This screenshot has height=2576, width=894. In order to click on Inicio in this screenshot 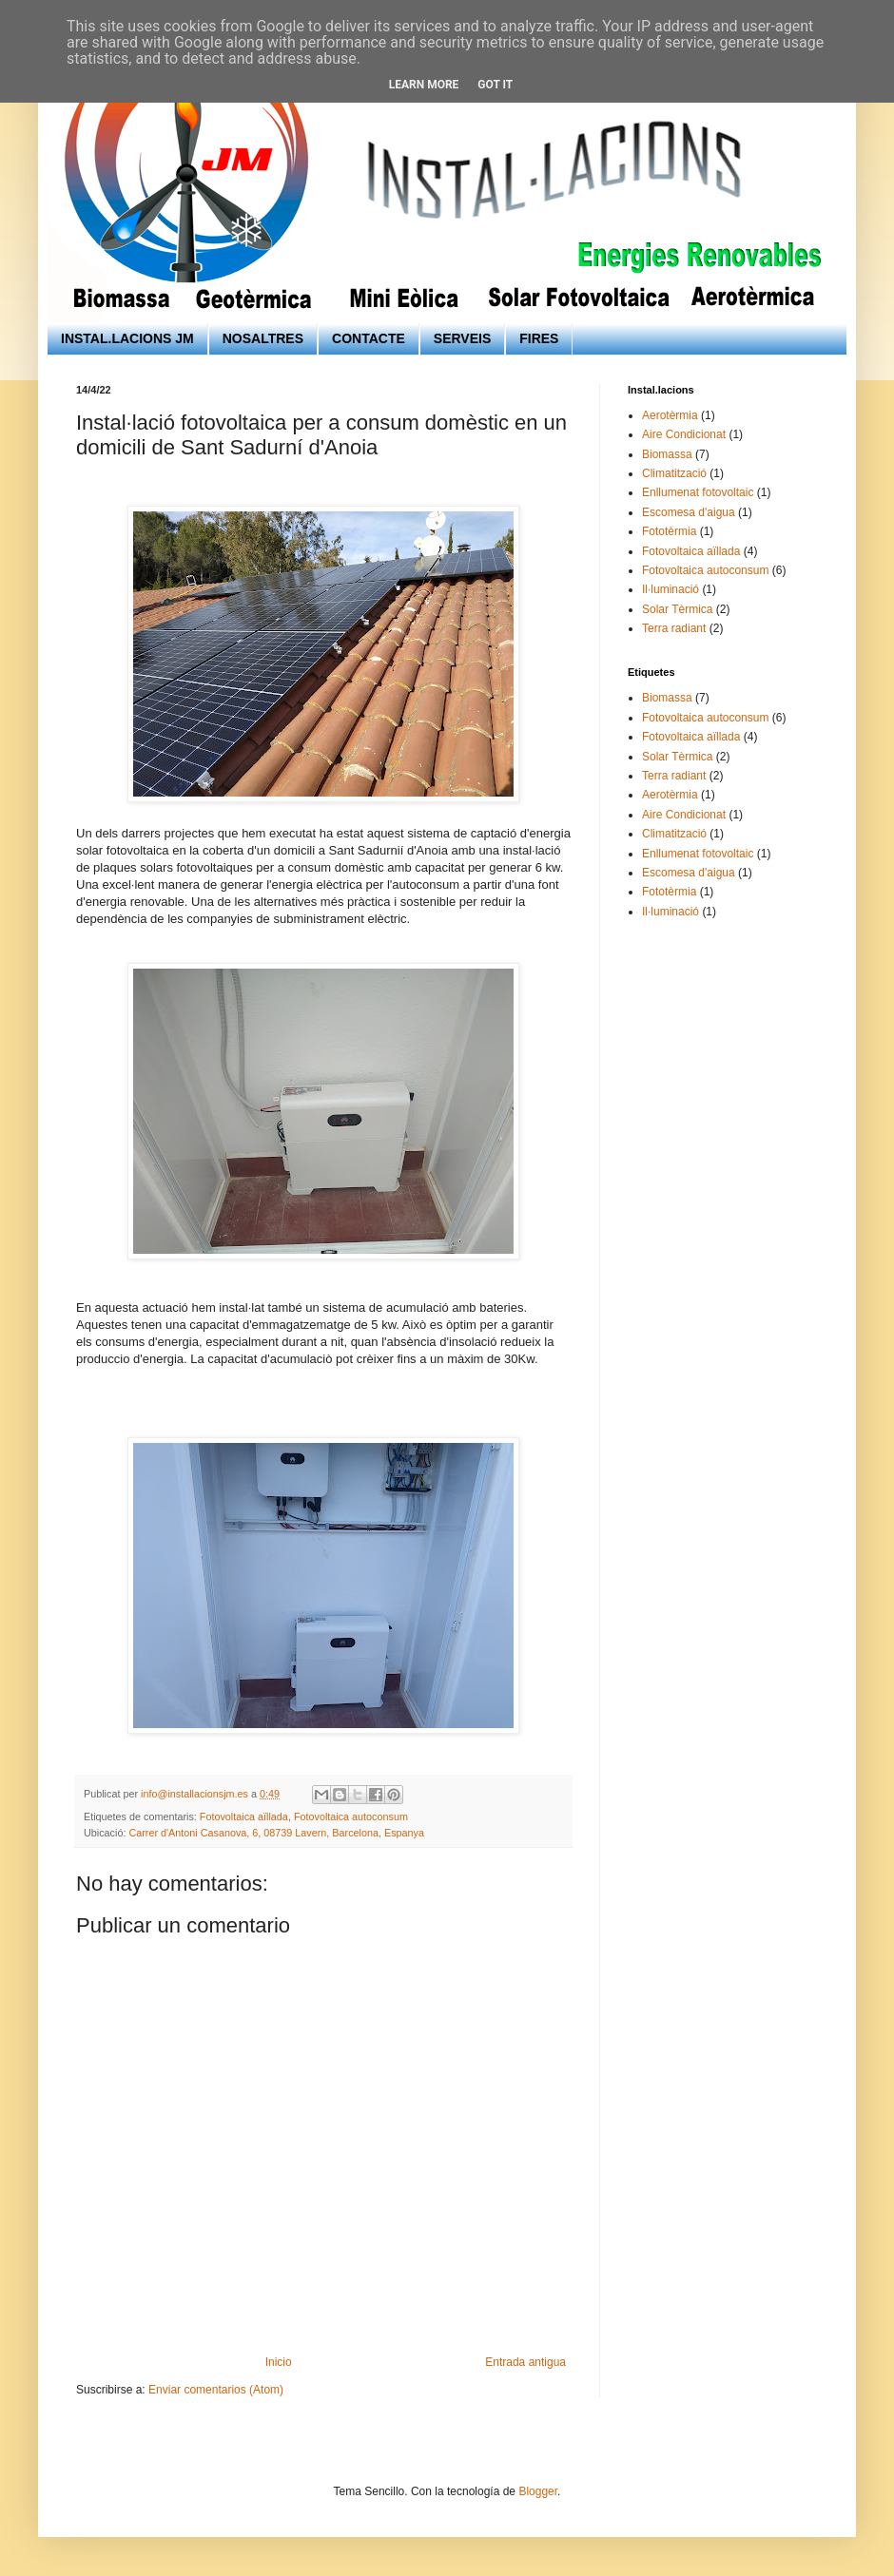, I will do `click(278, 2362)`.